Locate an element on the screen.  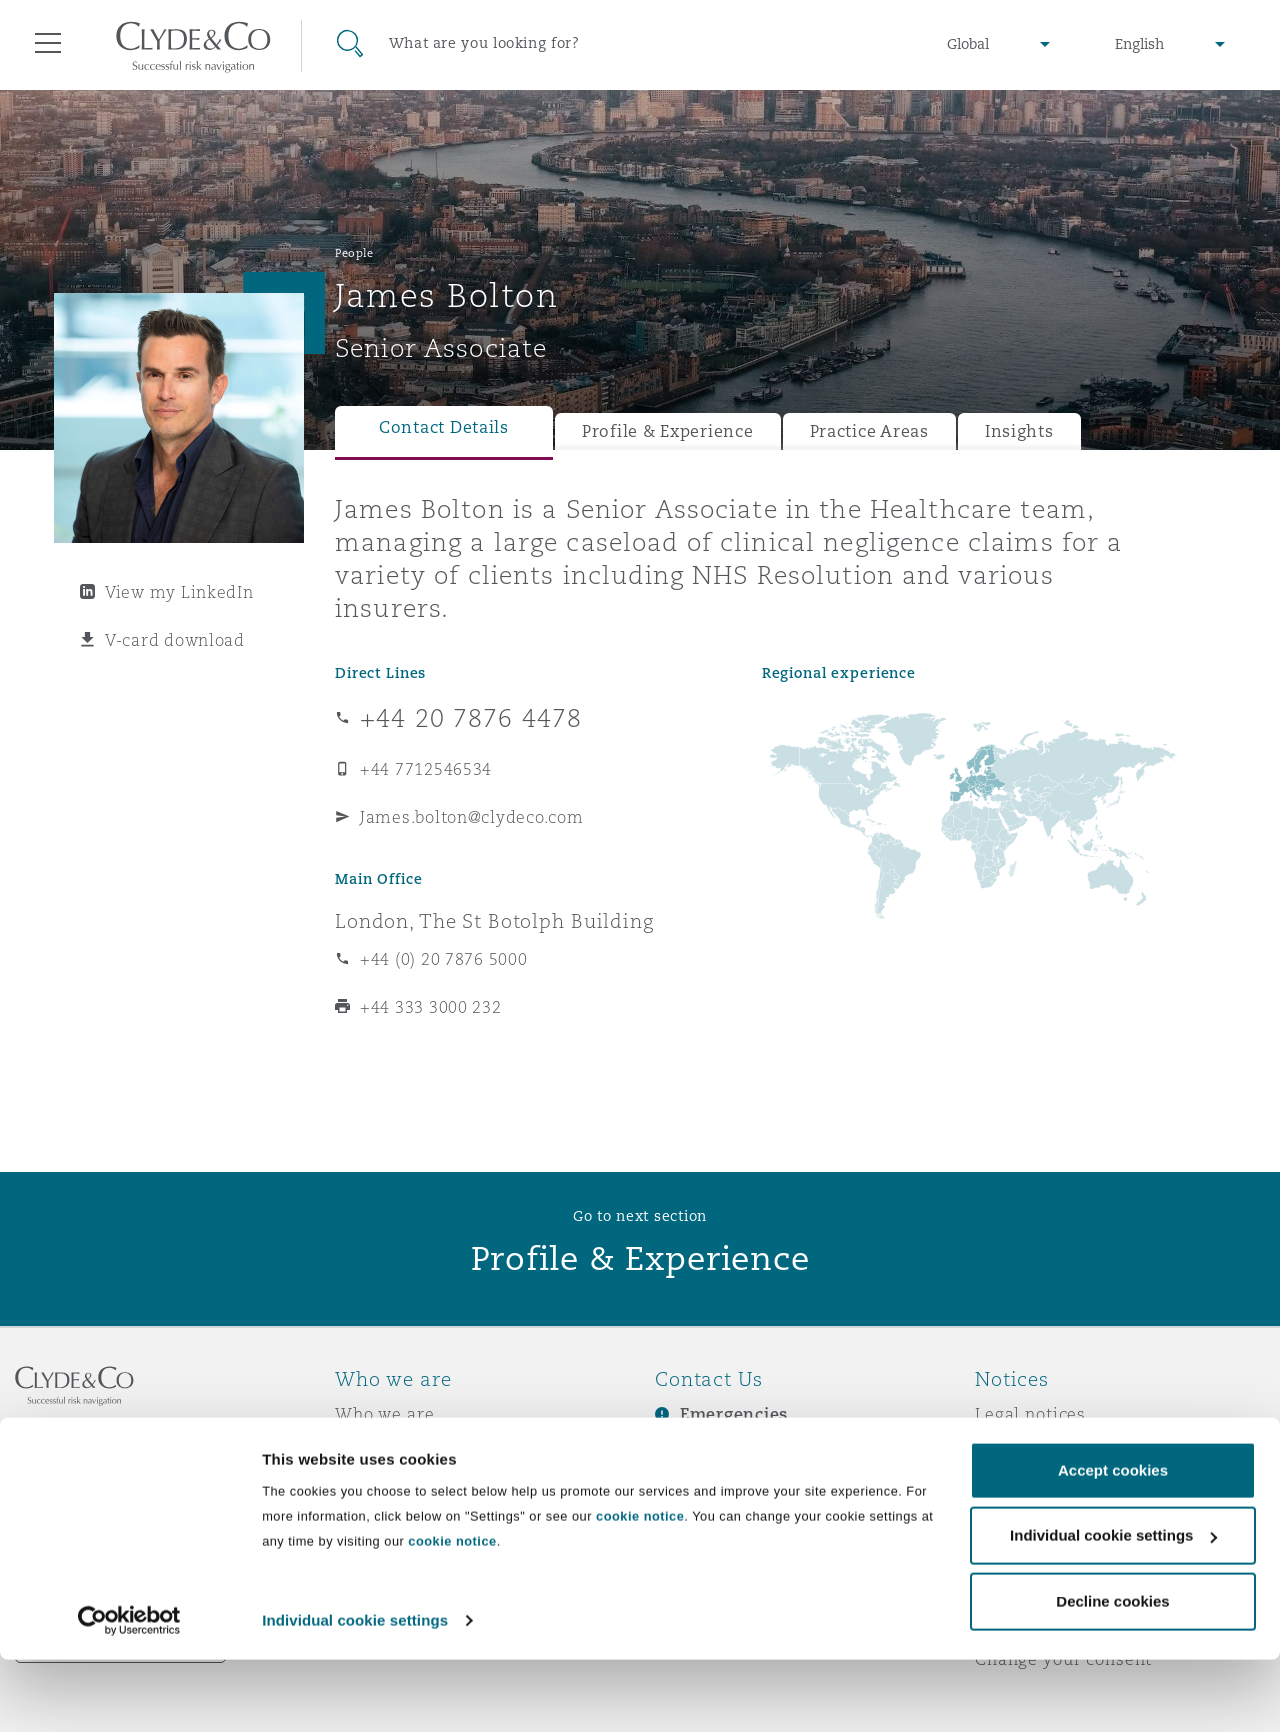
Subscribe is located at coordinates (696, 1450).